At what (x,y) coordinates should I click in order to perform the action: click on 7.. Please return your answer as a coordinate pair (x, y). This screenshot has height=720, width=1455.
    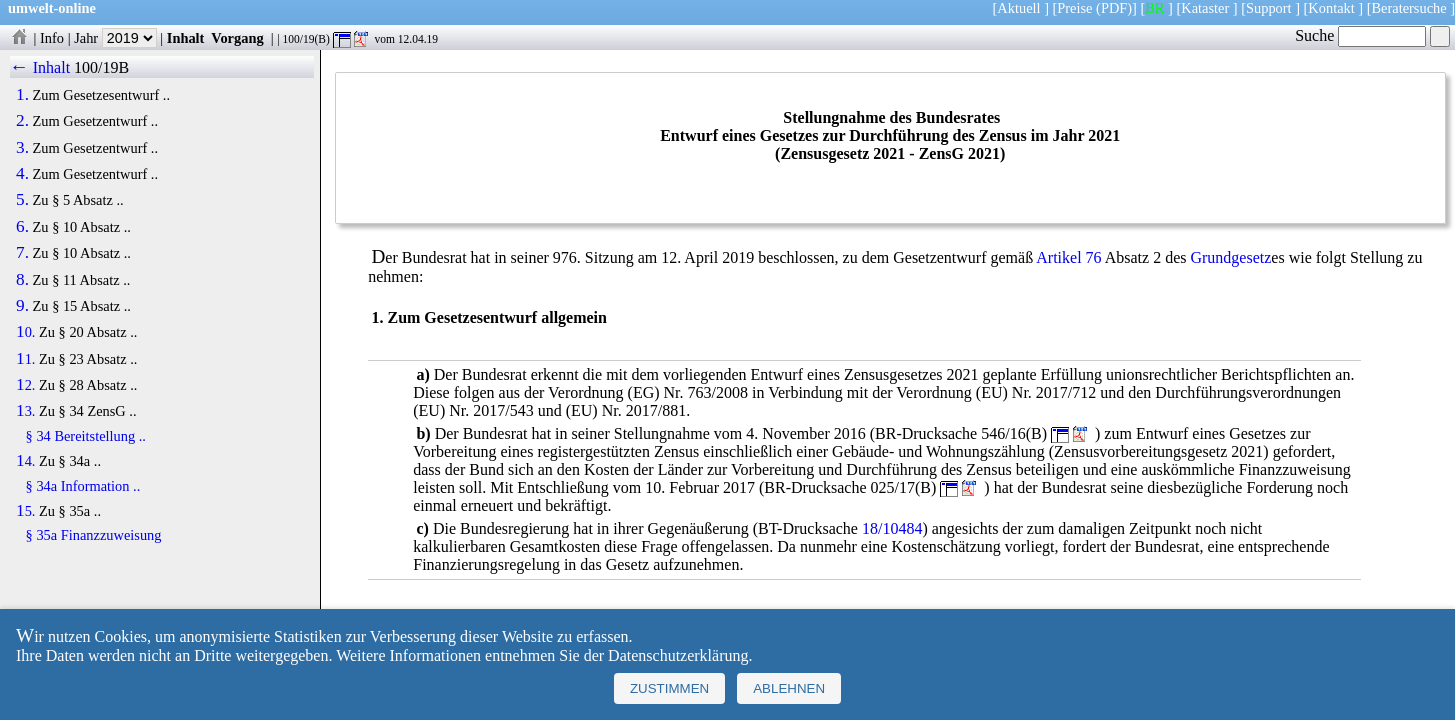
    Looking at the image, I should click on (22, 253).